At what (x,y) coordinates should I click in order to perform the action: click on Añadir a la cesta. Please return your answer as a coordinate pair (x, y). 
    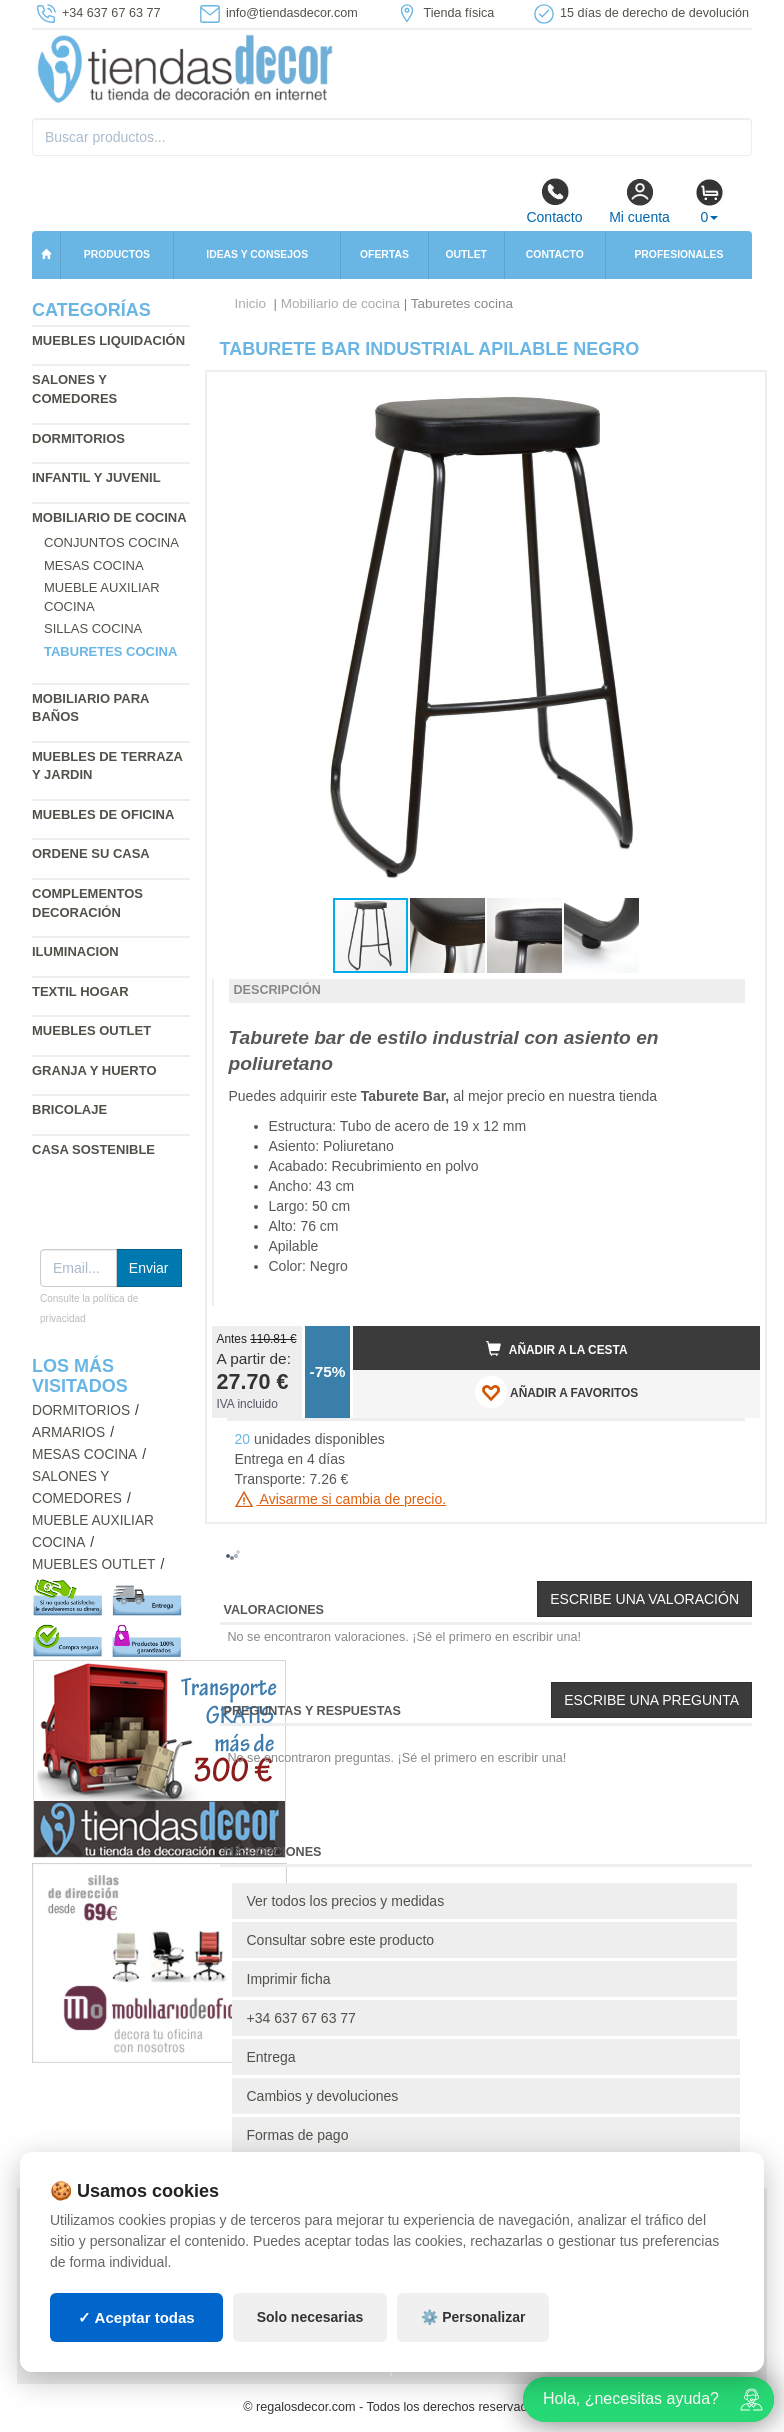
    Looking at the image, I should click on (557, 1349).